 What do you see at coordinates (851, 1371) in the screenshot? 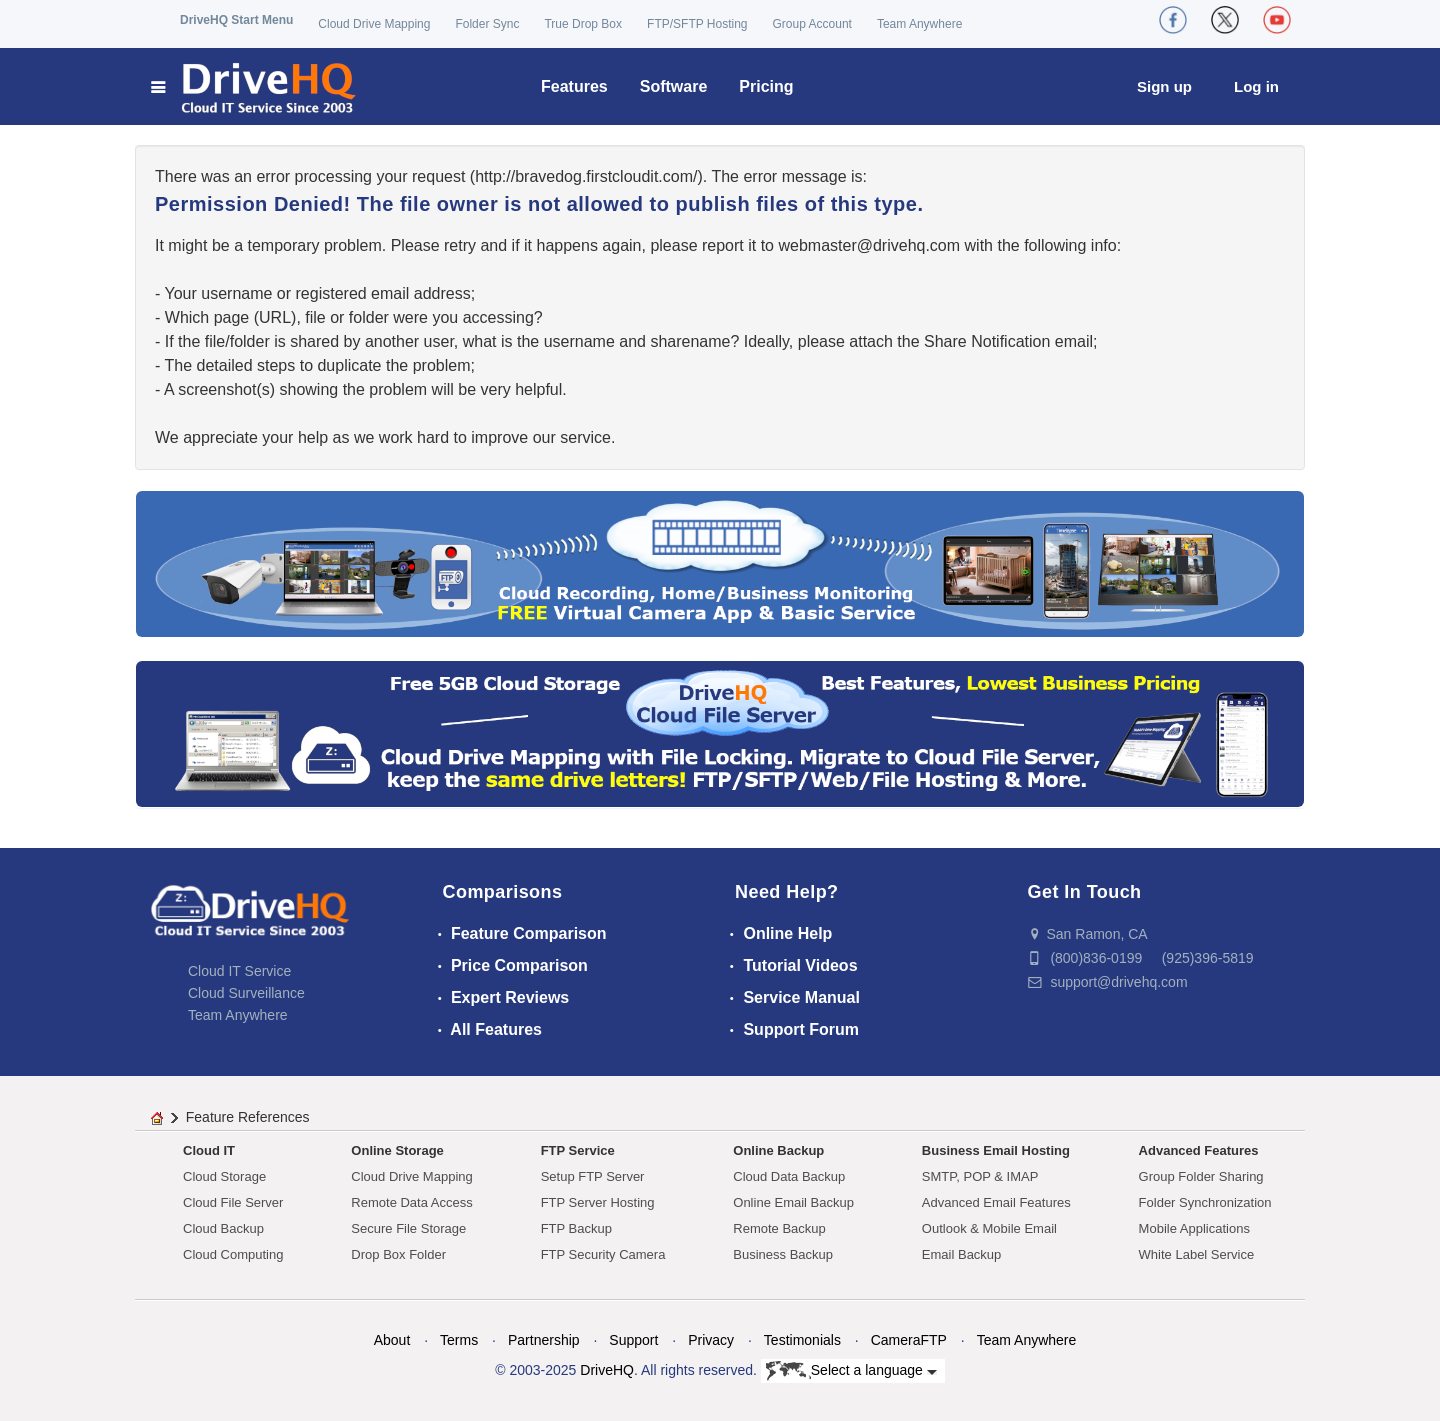
I see `Select a language` at bounding box center [851, 1371].